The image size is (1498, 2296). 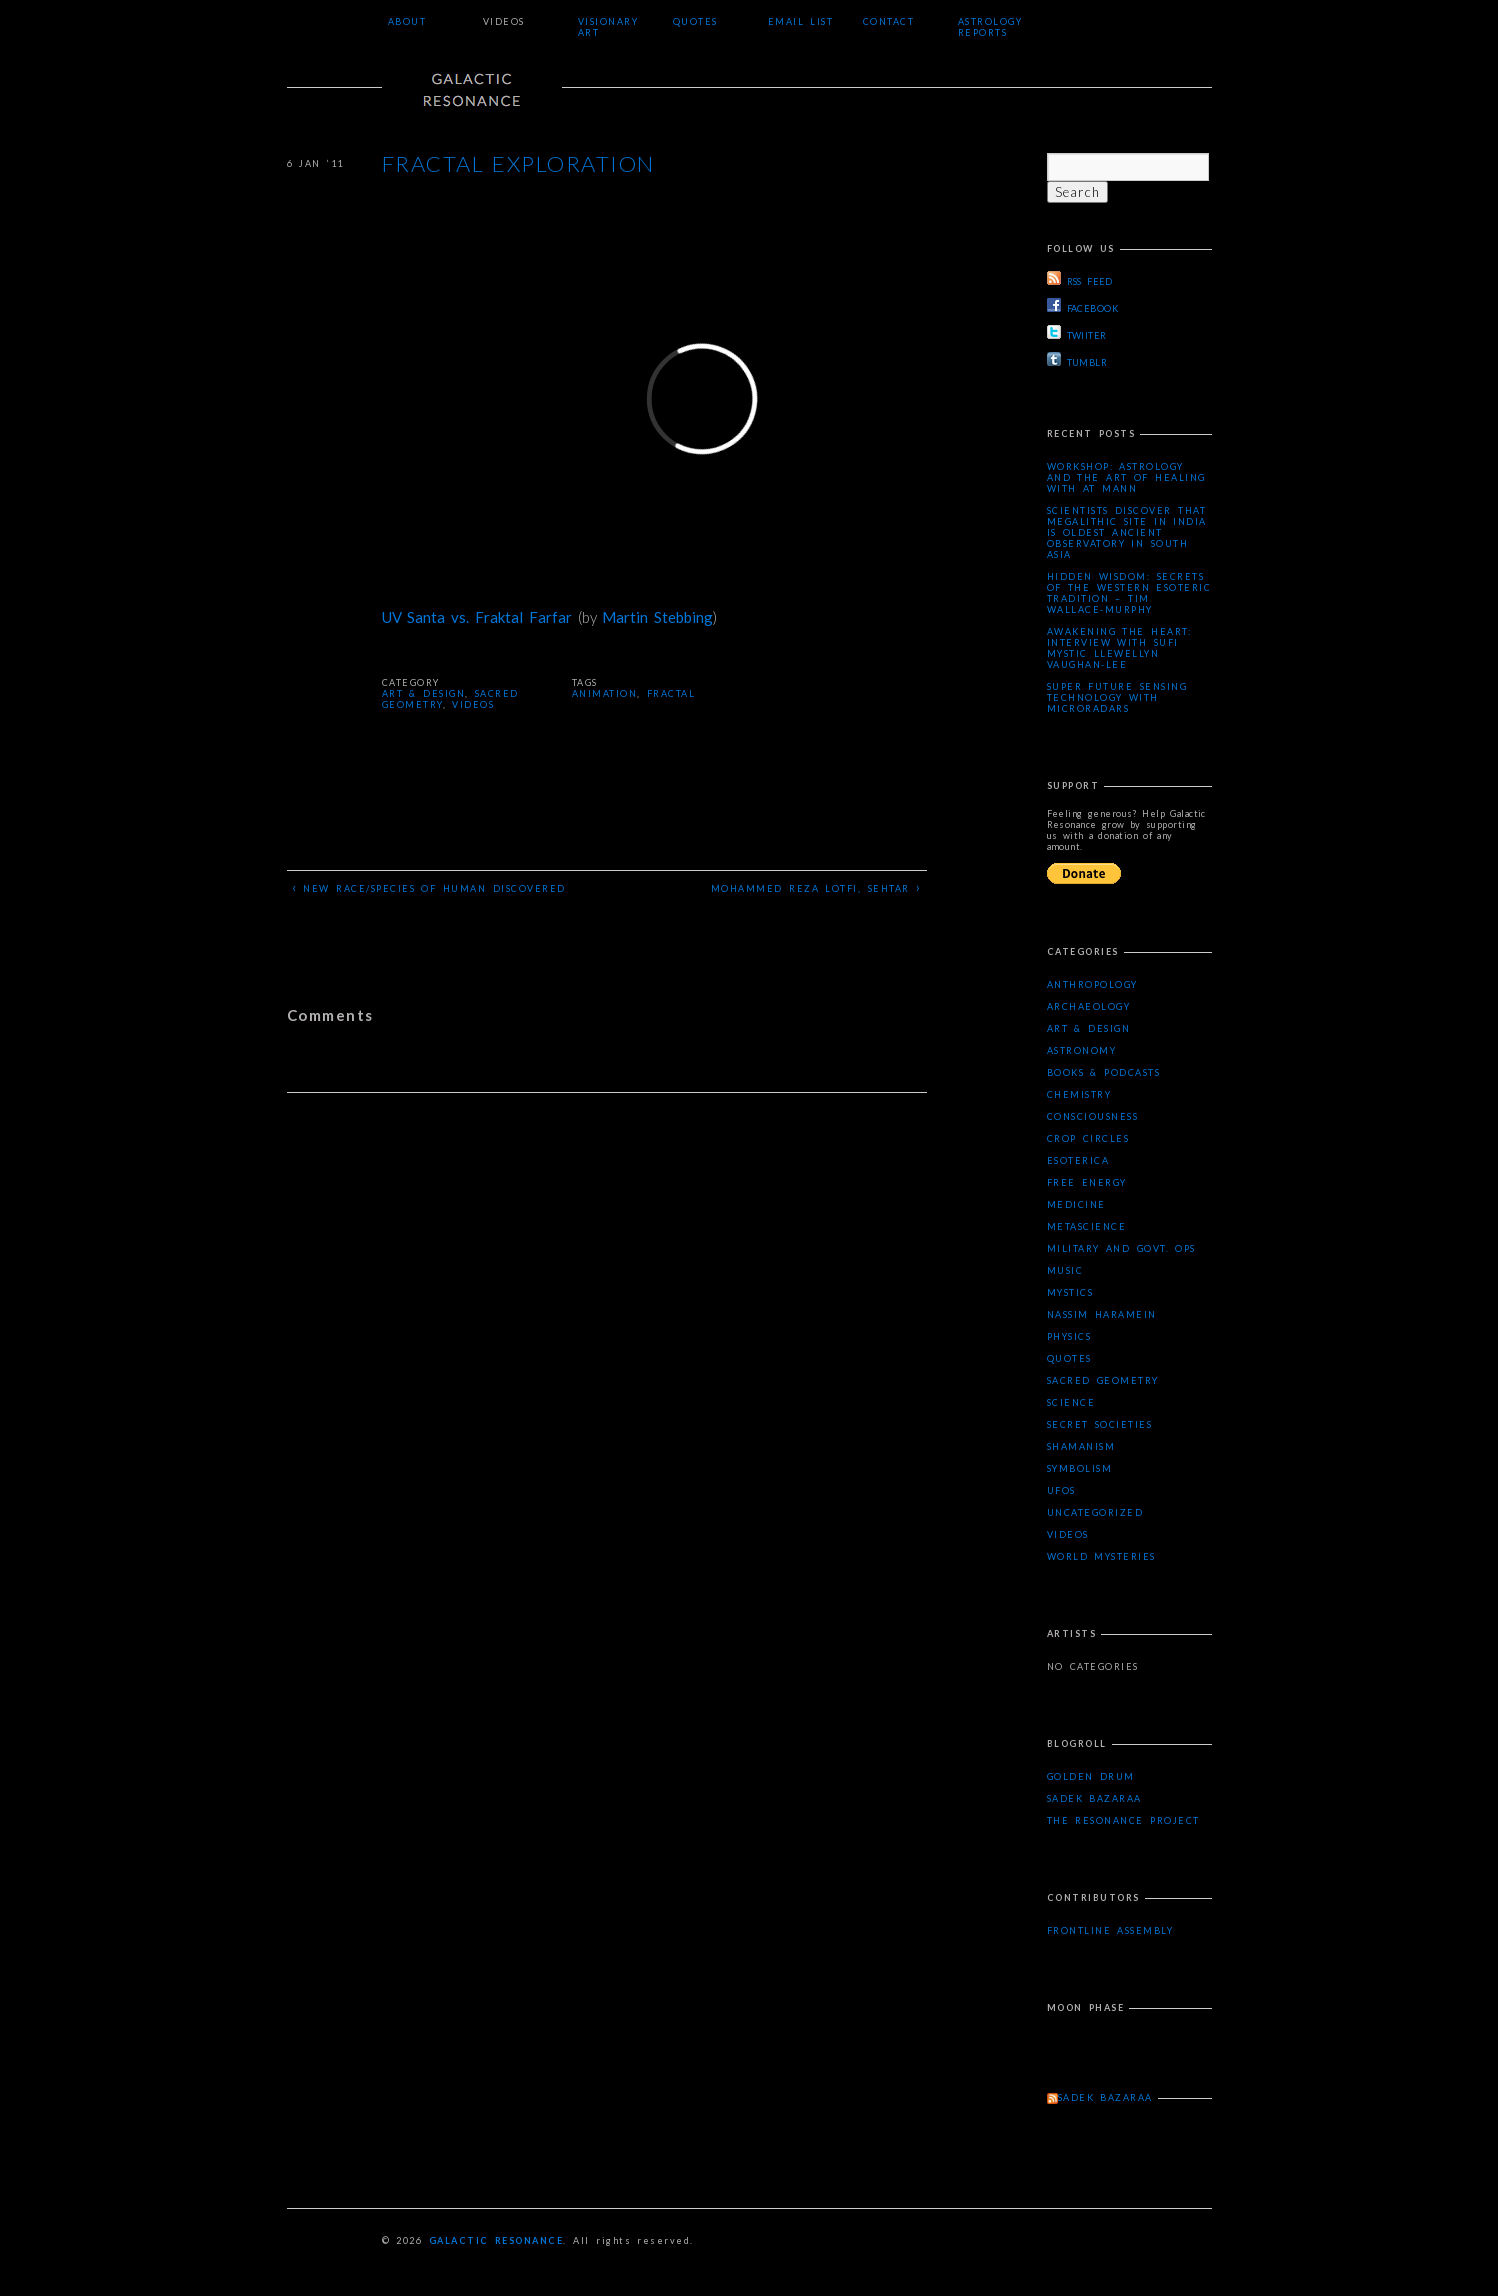 I want to click on Esoterica, so click(x=1078, y=1160).